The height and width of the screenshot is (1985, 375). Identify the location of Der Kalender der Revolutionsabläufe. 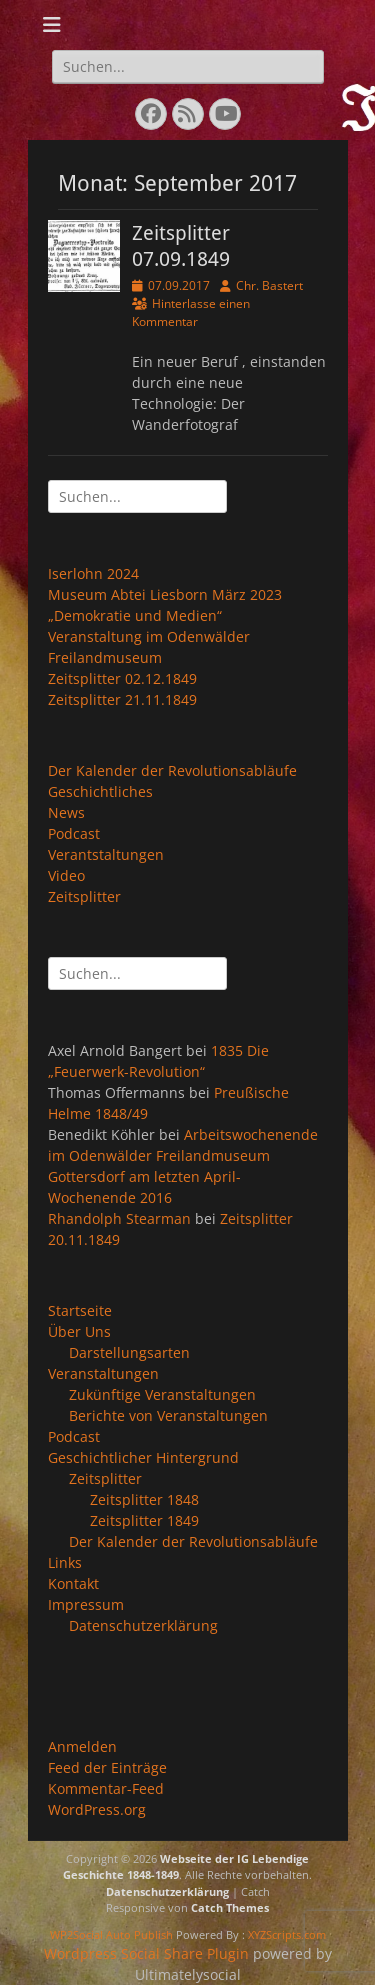
(172, 770).